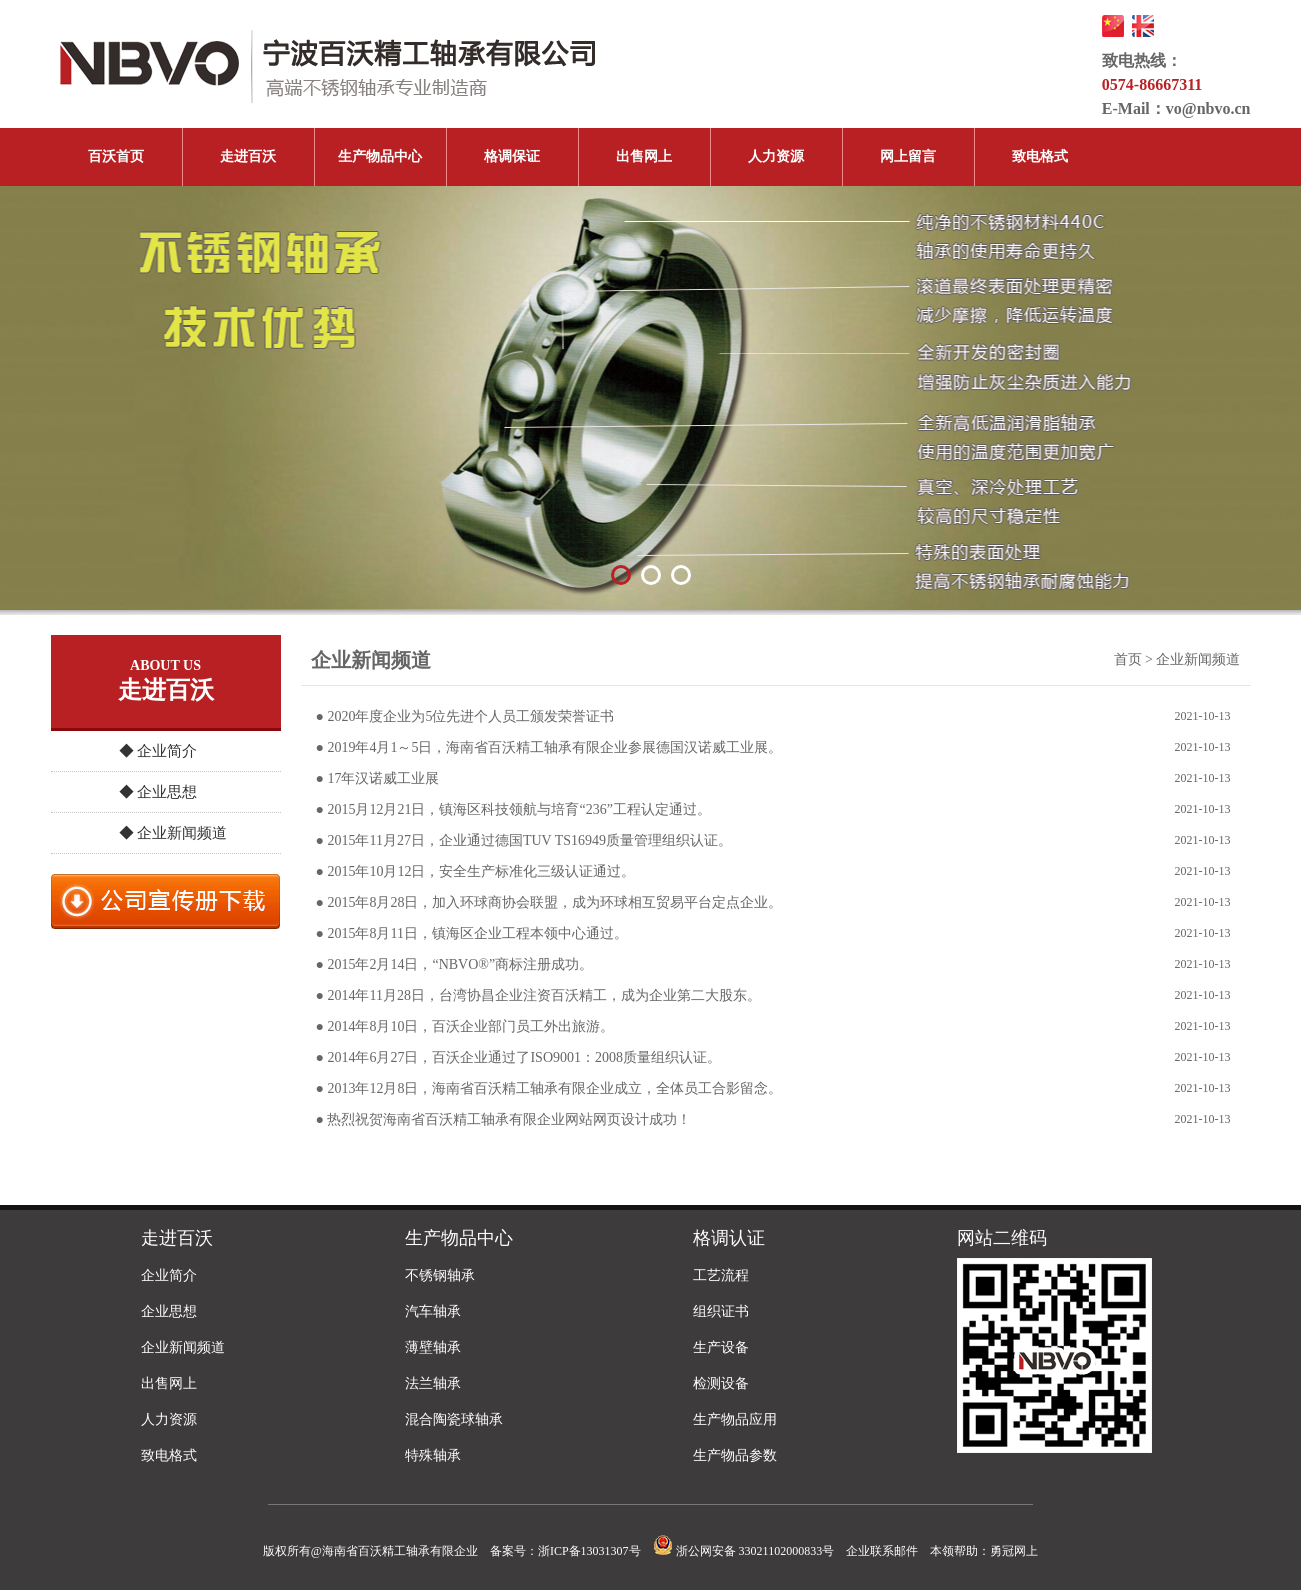 The image size is (1301, 1590). I want to click on ● 2015年2月14日，“NBVO®”商标注册成功。, so click(455, 964).